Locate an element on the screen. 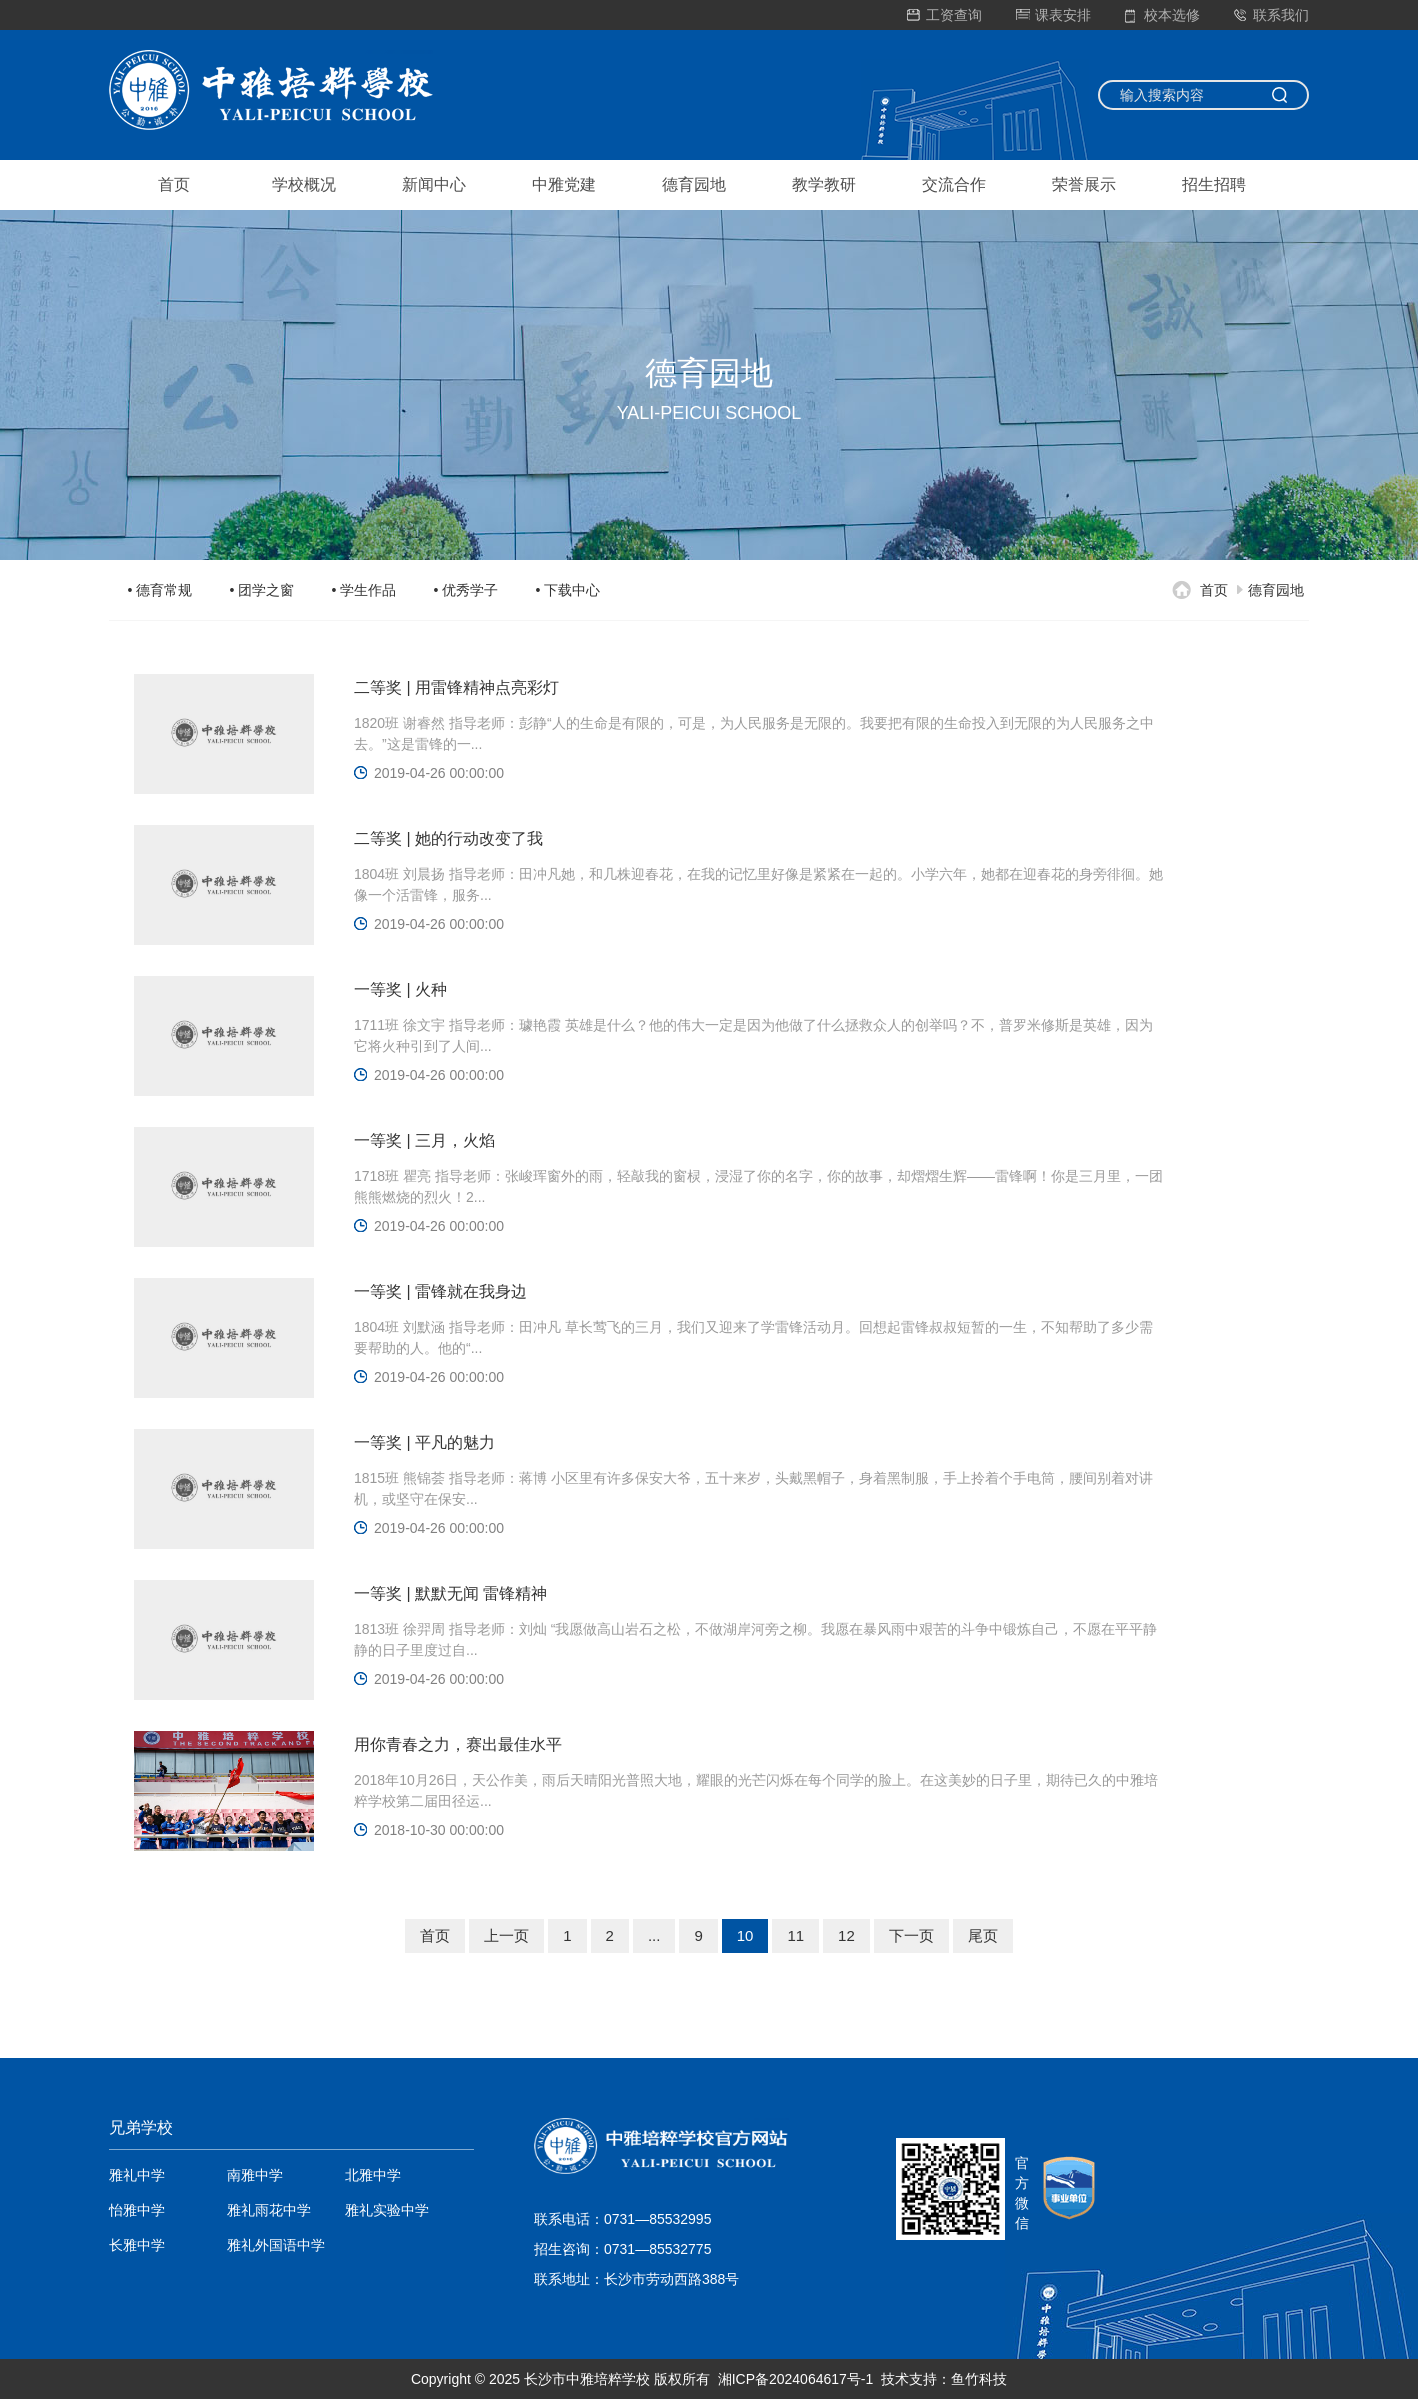 The width and height of the screenshot is (1418, 2399). 一等奖 | 平凡的魅力 is located at coordinates (424, 1442).